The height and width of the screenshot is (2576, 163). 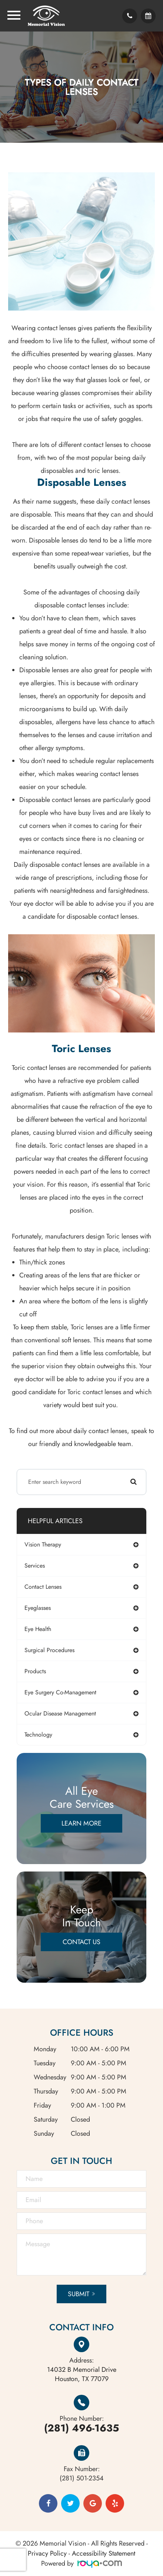 What do you see at coordinates (81, 2374) in the screenshot?
I see `Houston, TX 77079` at bounding box center [81, 2374].